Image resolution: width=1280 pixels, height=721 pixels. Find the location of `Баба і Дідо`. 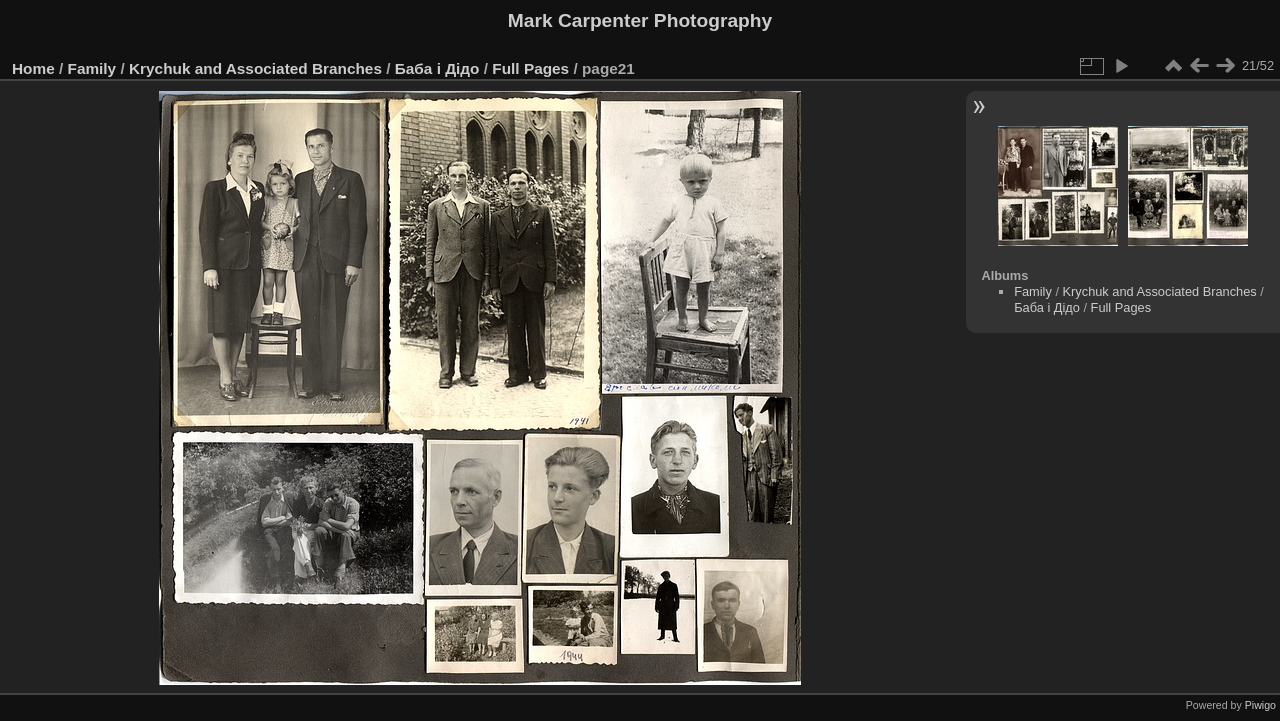

Баба і Дідо is located at coordinates (437, 68).